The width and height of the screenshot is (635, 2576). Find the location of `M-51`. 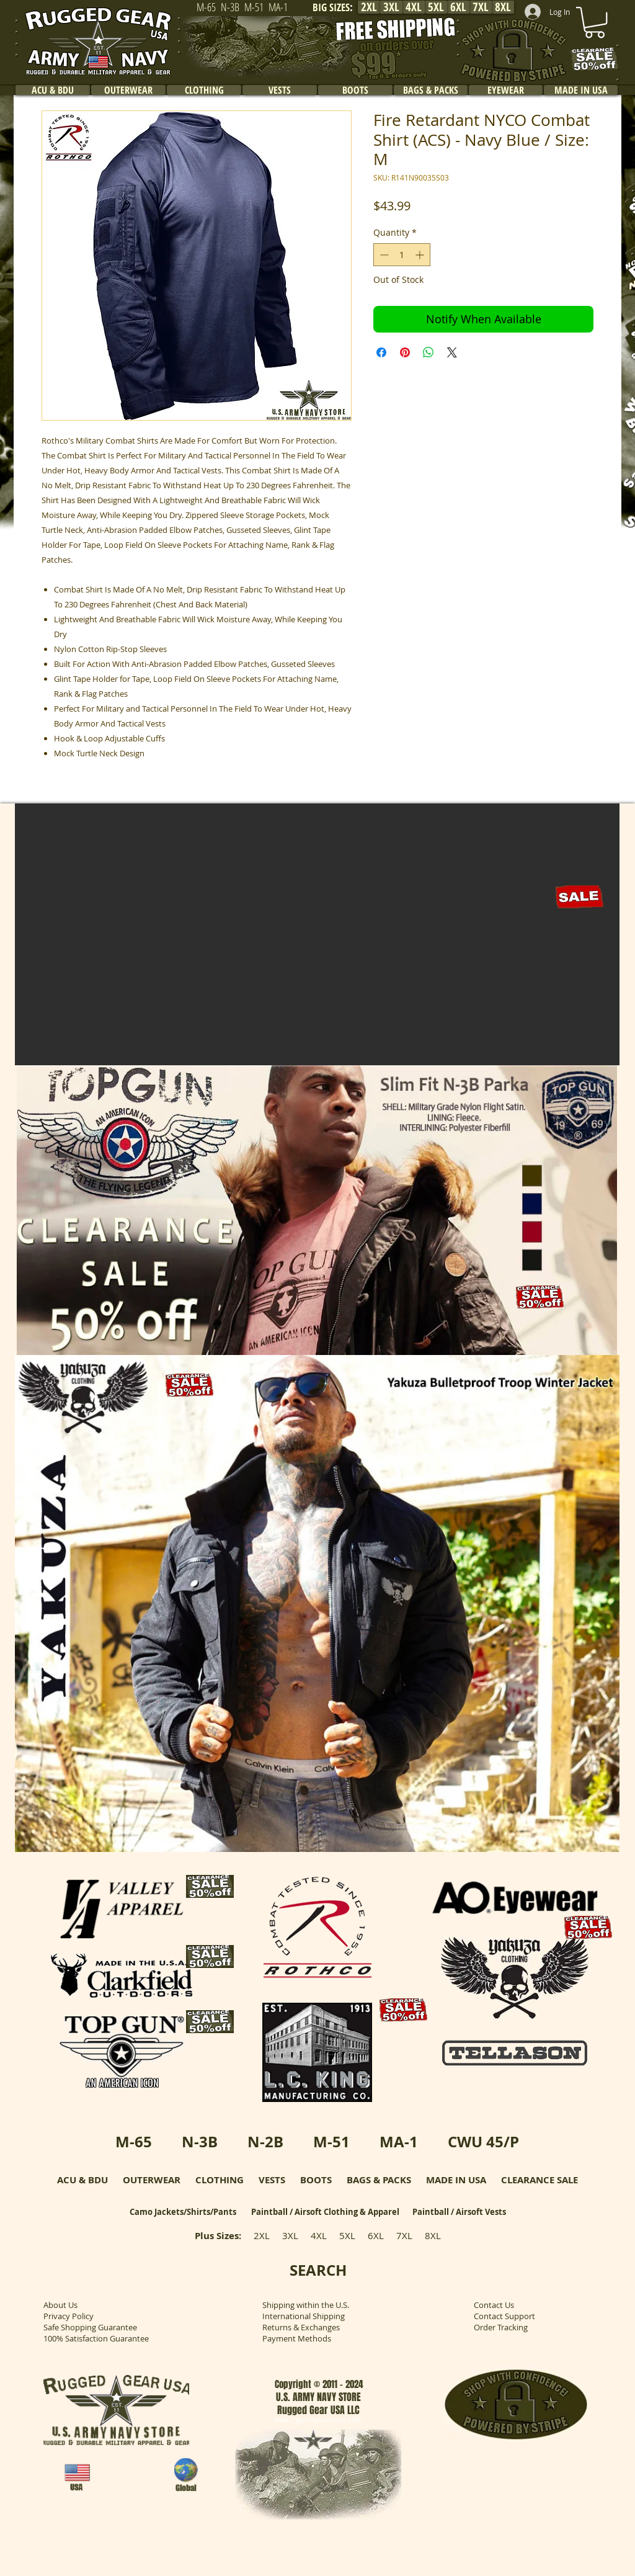

M-51 is located at coordinates (331, 2141).